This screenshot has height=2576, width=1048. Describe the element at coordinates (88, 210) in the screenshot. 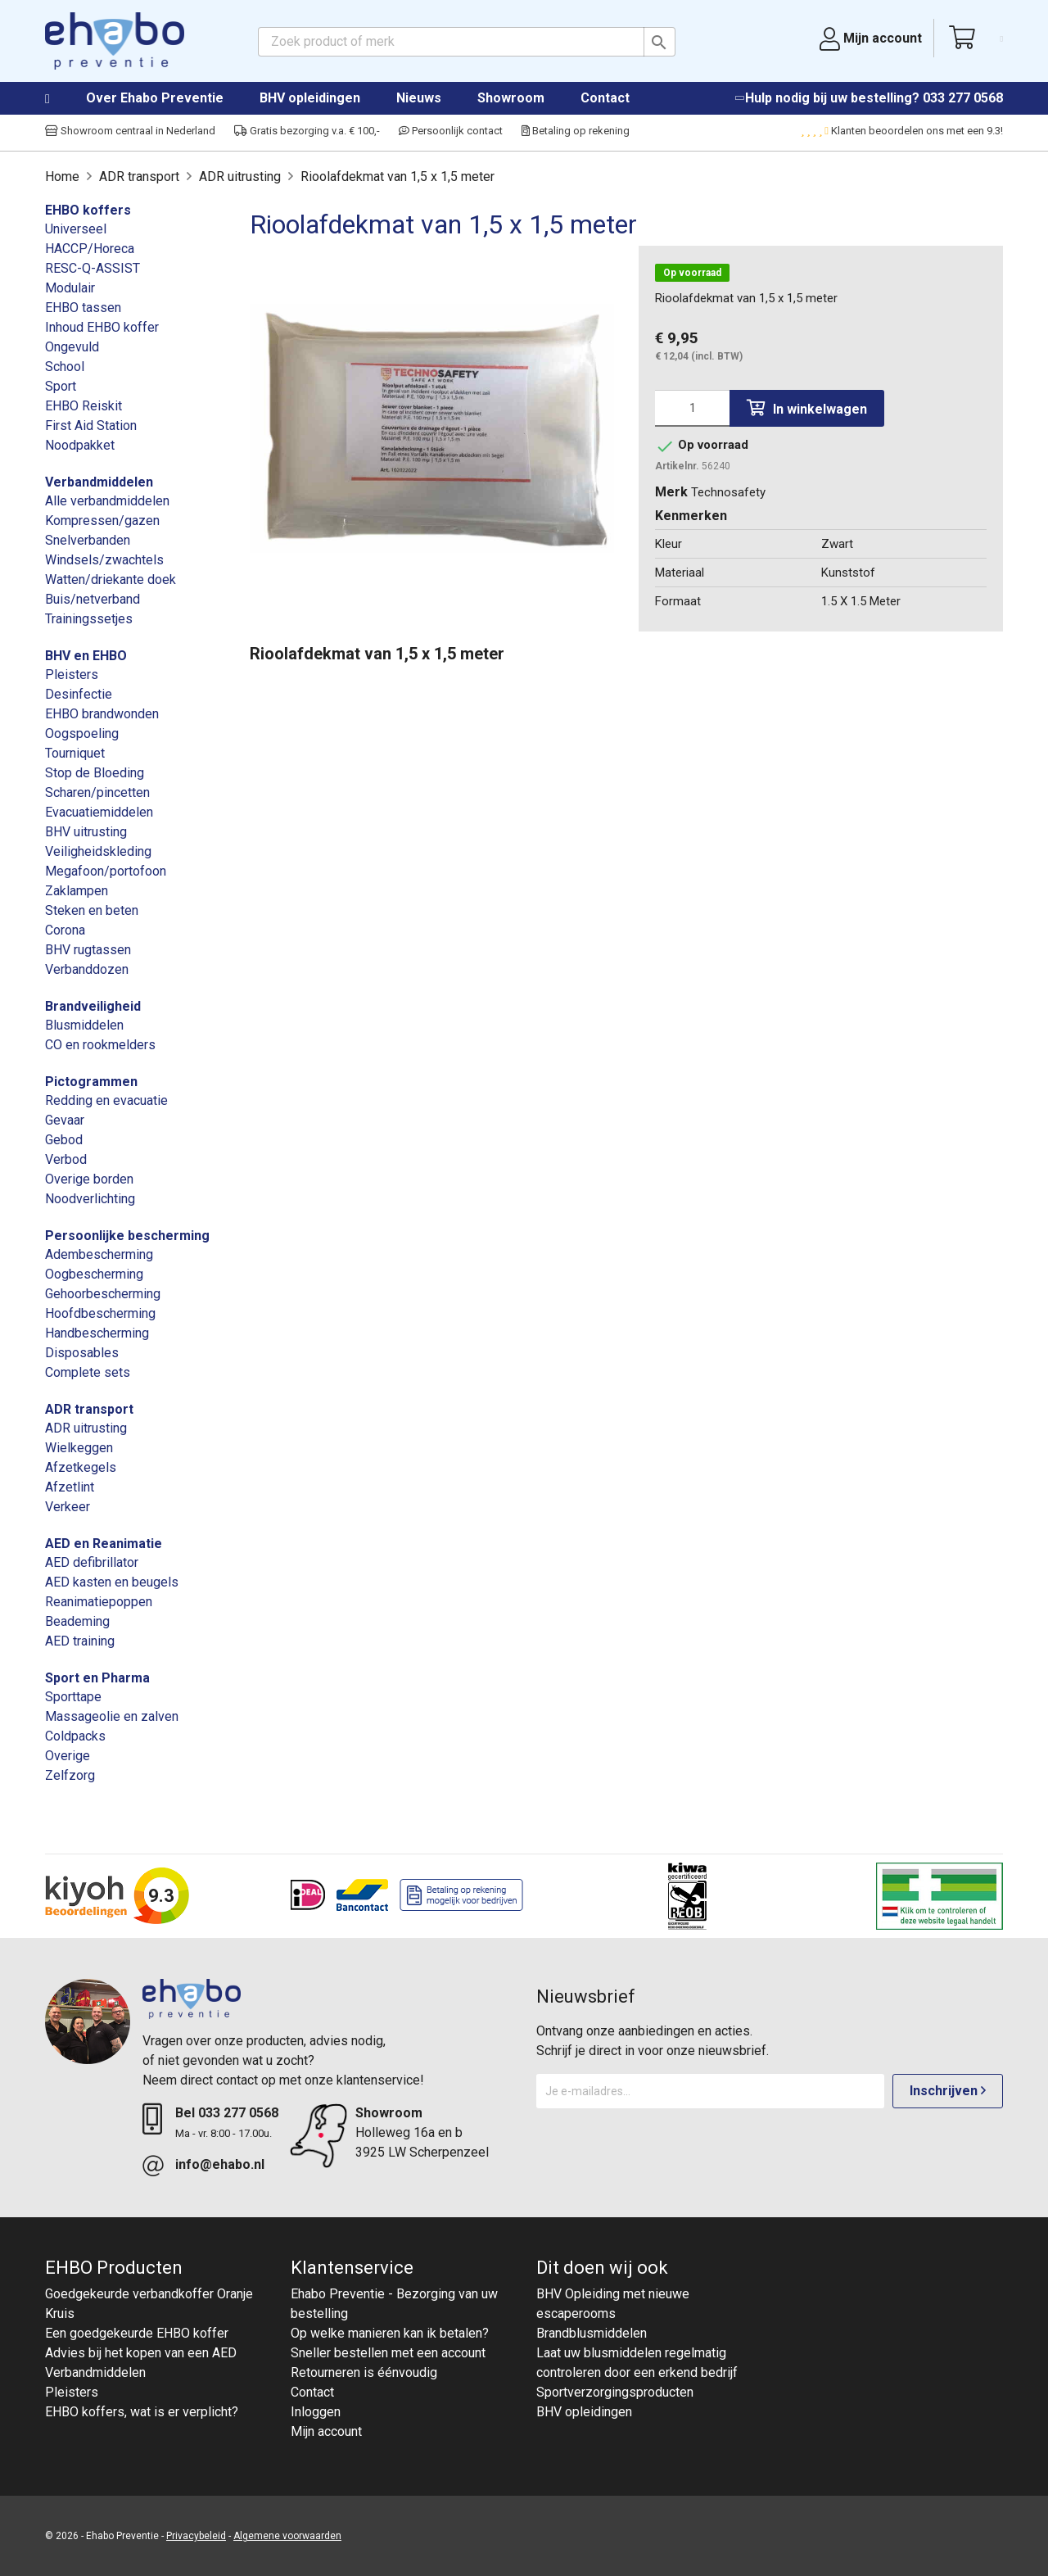

I see `EHBO koffers` at that location.